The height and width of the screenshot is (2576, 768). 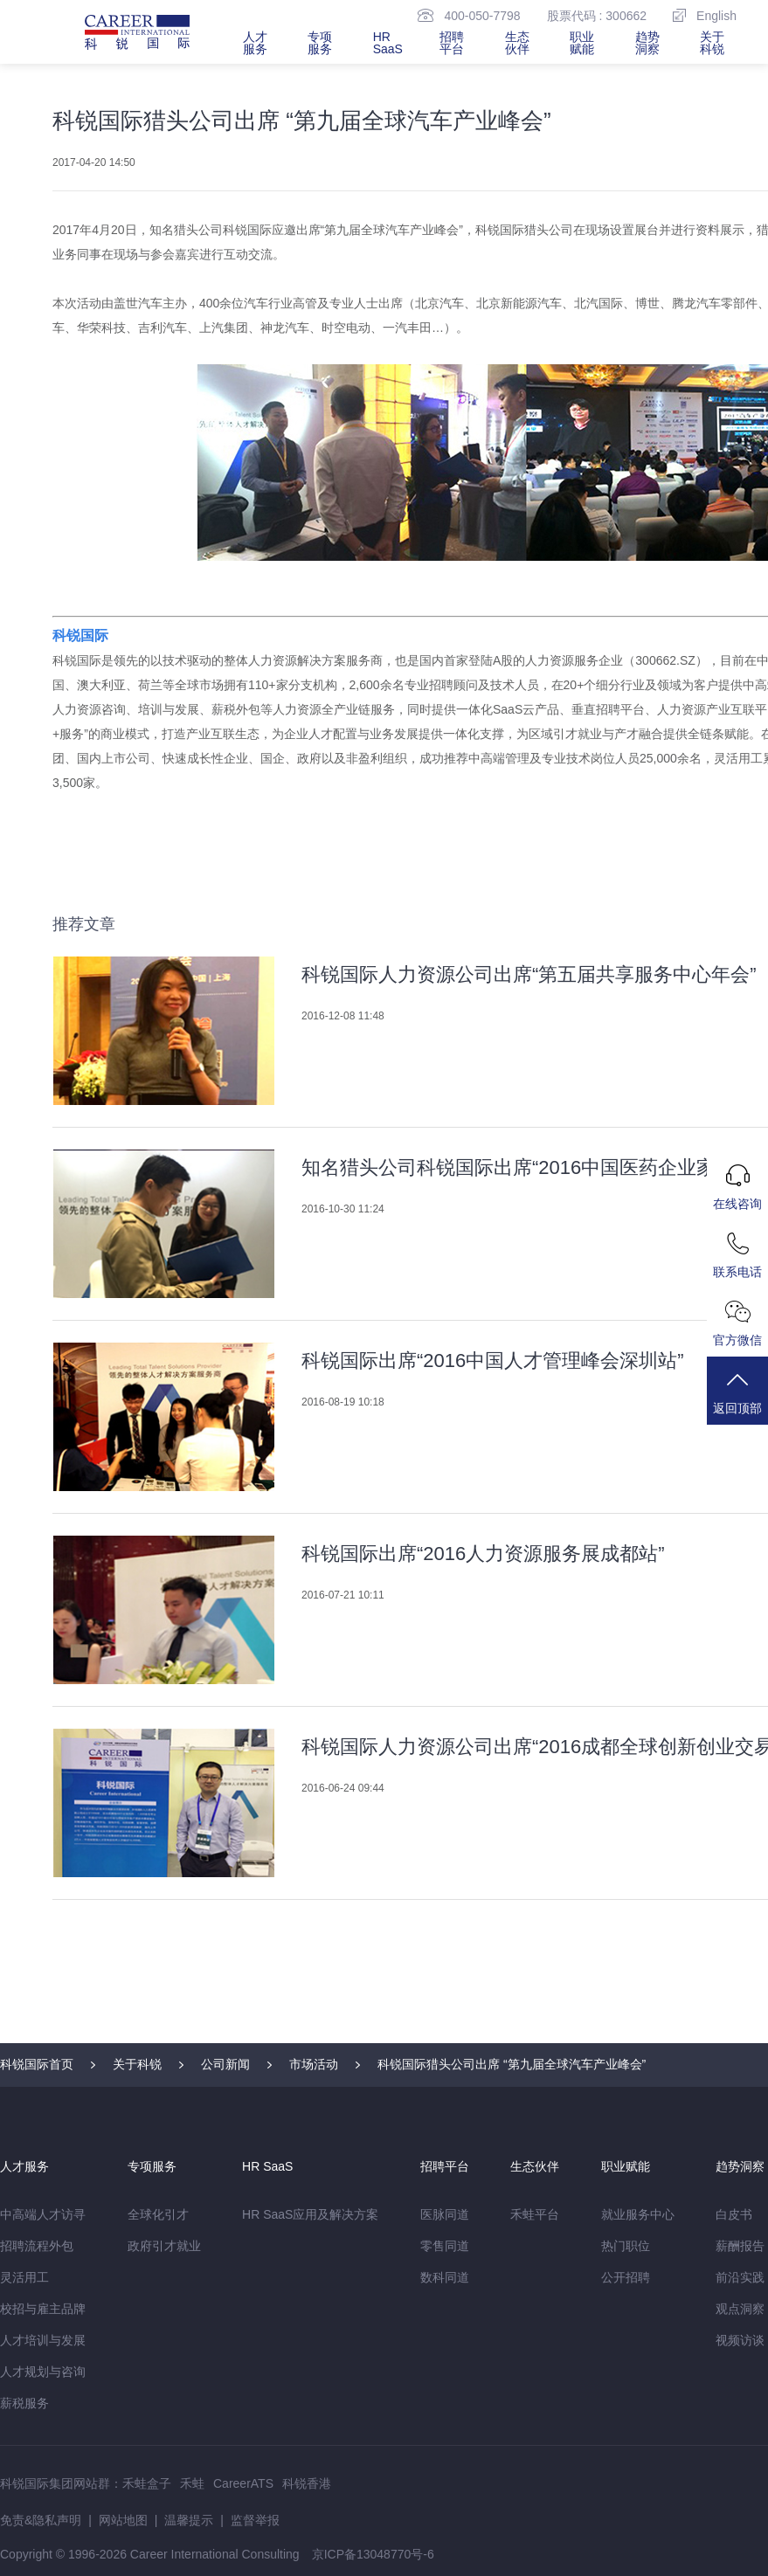 What do you see at coordinates (625, 2246) in the screenshot?
I see `热门职位` at bounding box center [625, 2246].